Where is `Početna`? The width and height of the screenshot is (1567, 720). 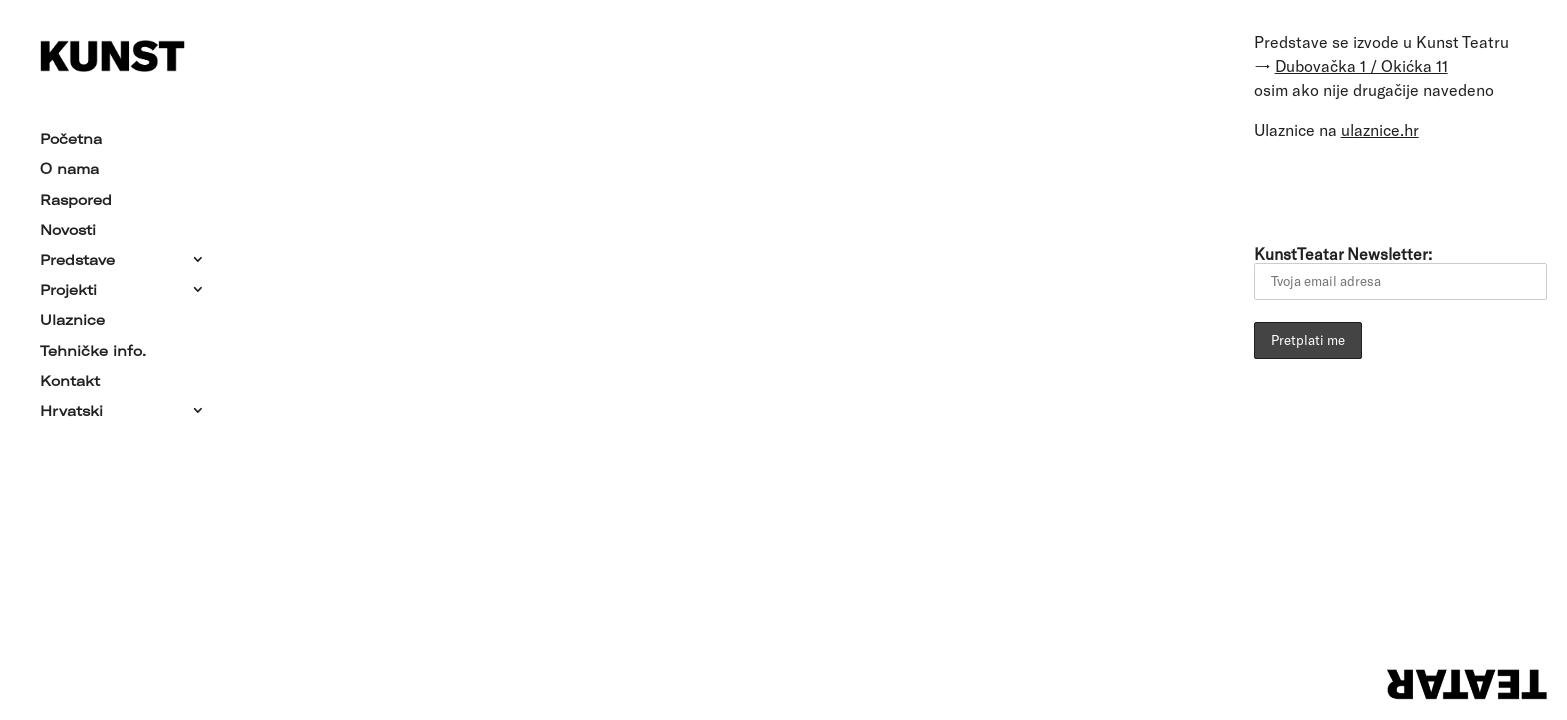 Početna is located at coordinates (71, 135).